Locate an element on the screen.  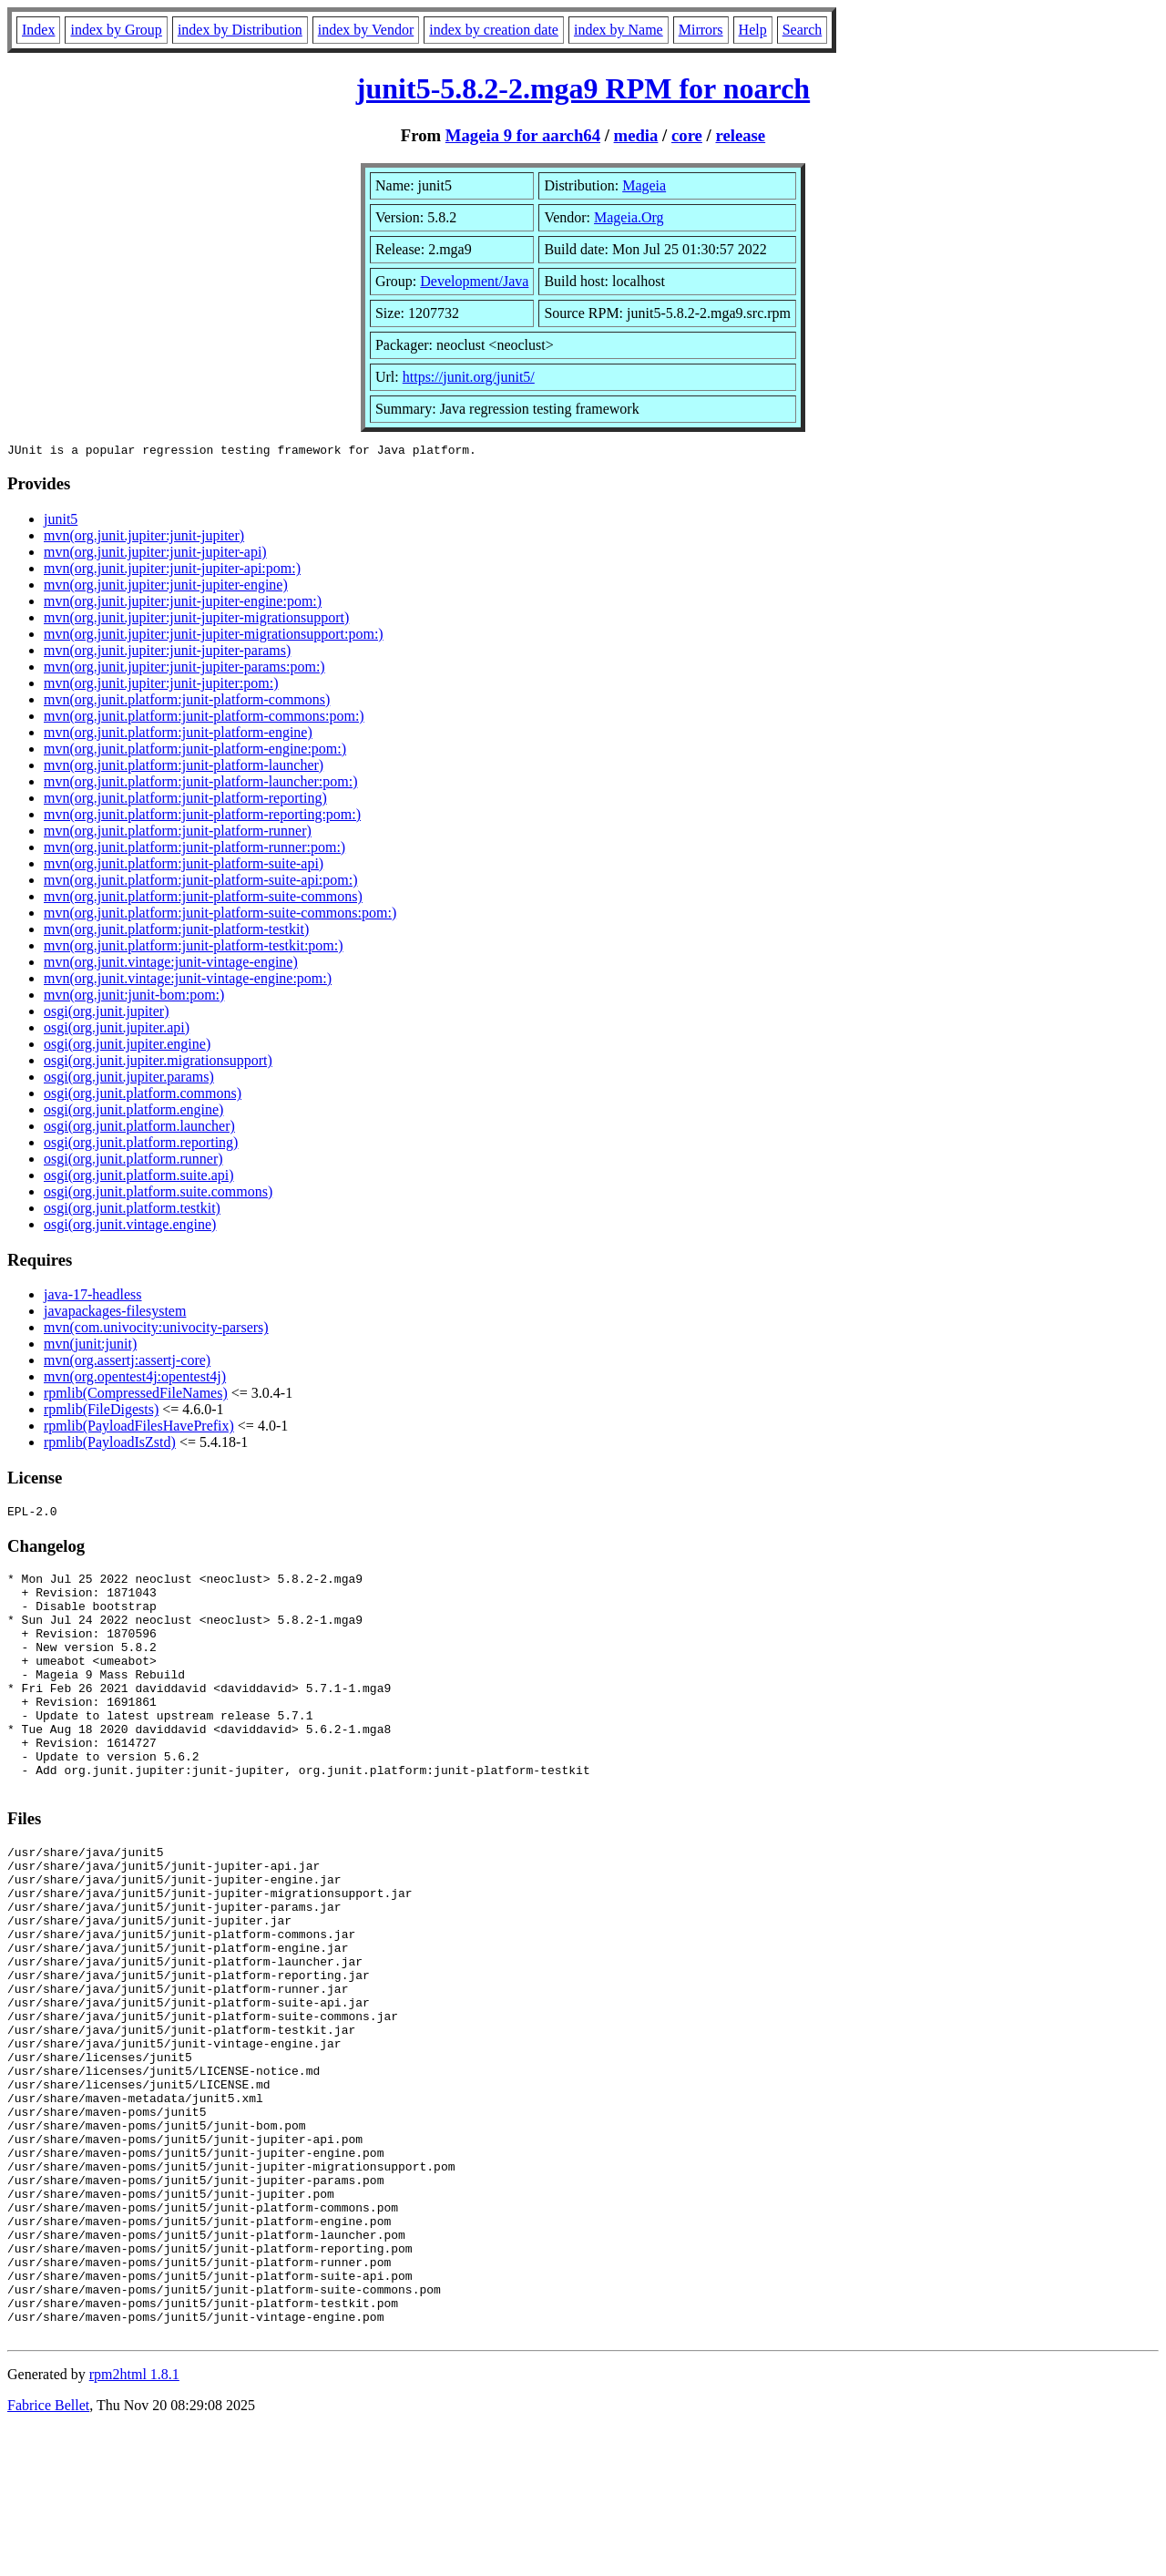
mvn(org.junit.vintage:junit-vintage-engine) is located at coordinates (171, 964).